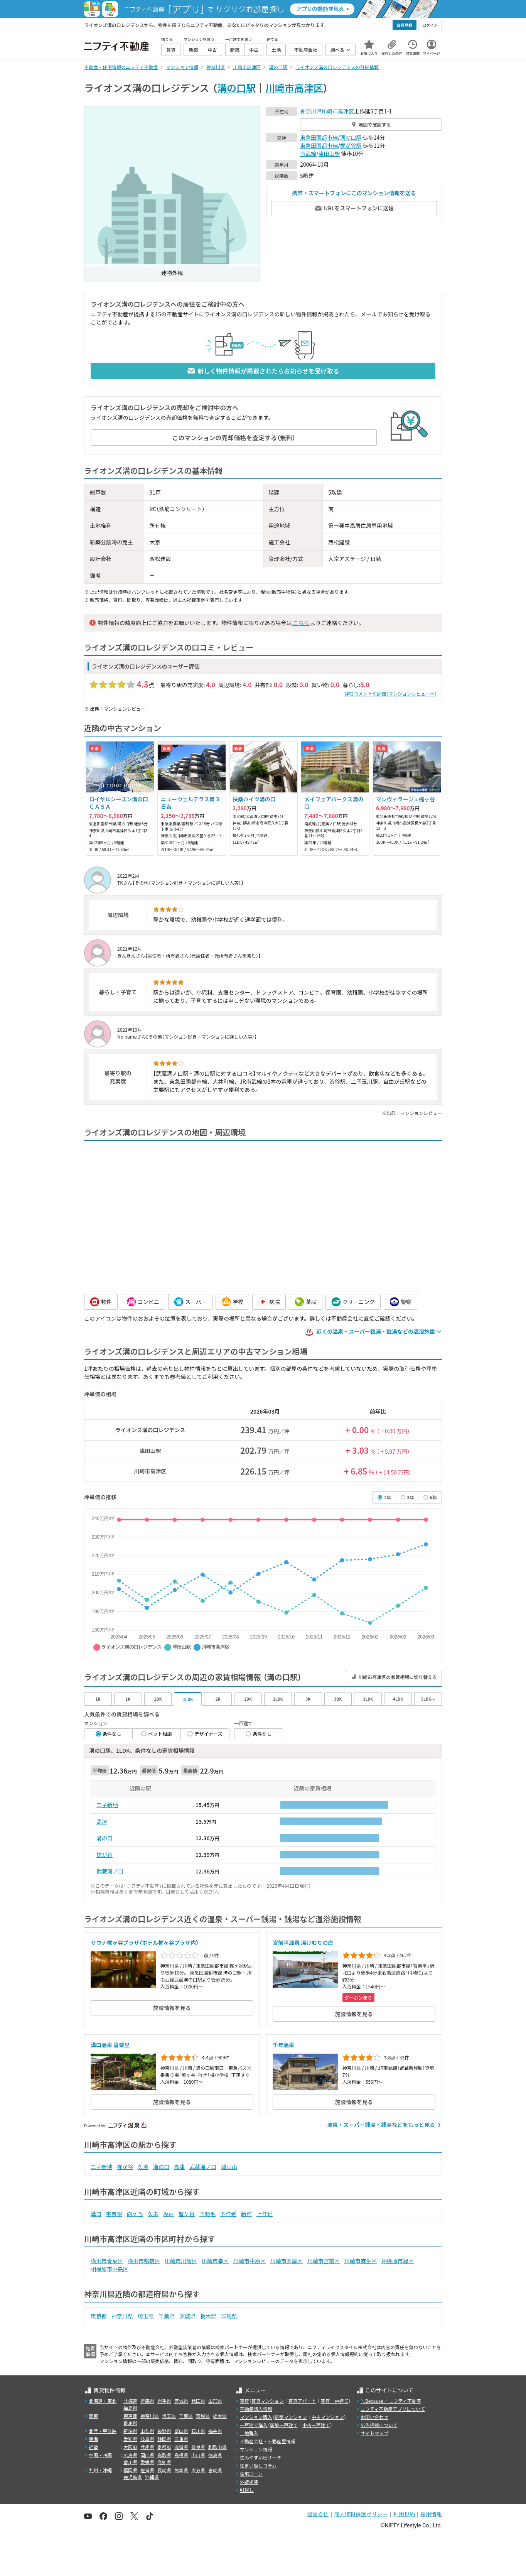 This screenshot has width=526, height=2576. I want to click on 兵庫県, so click(147, 2447).